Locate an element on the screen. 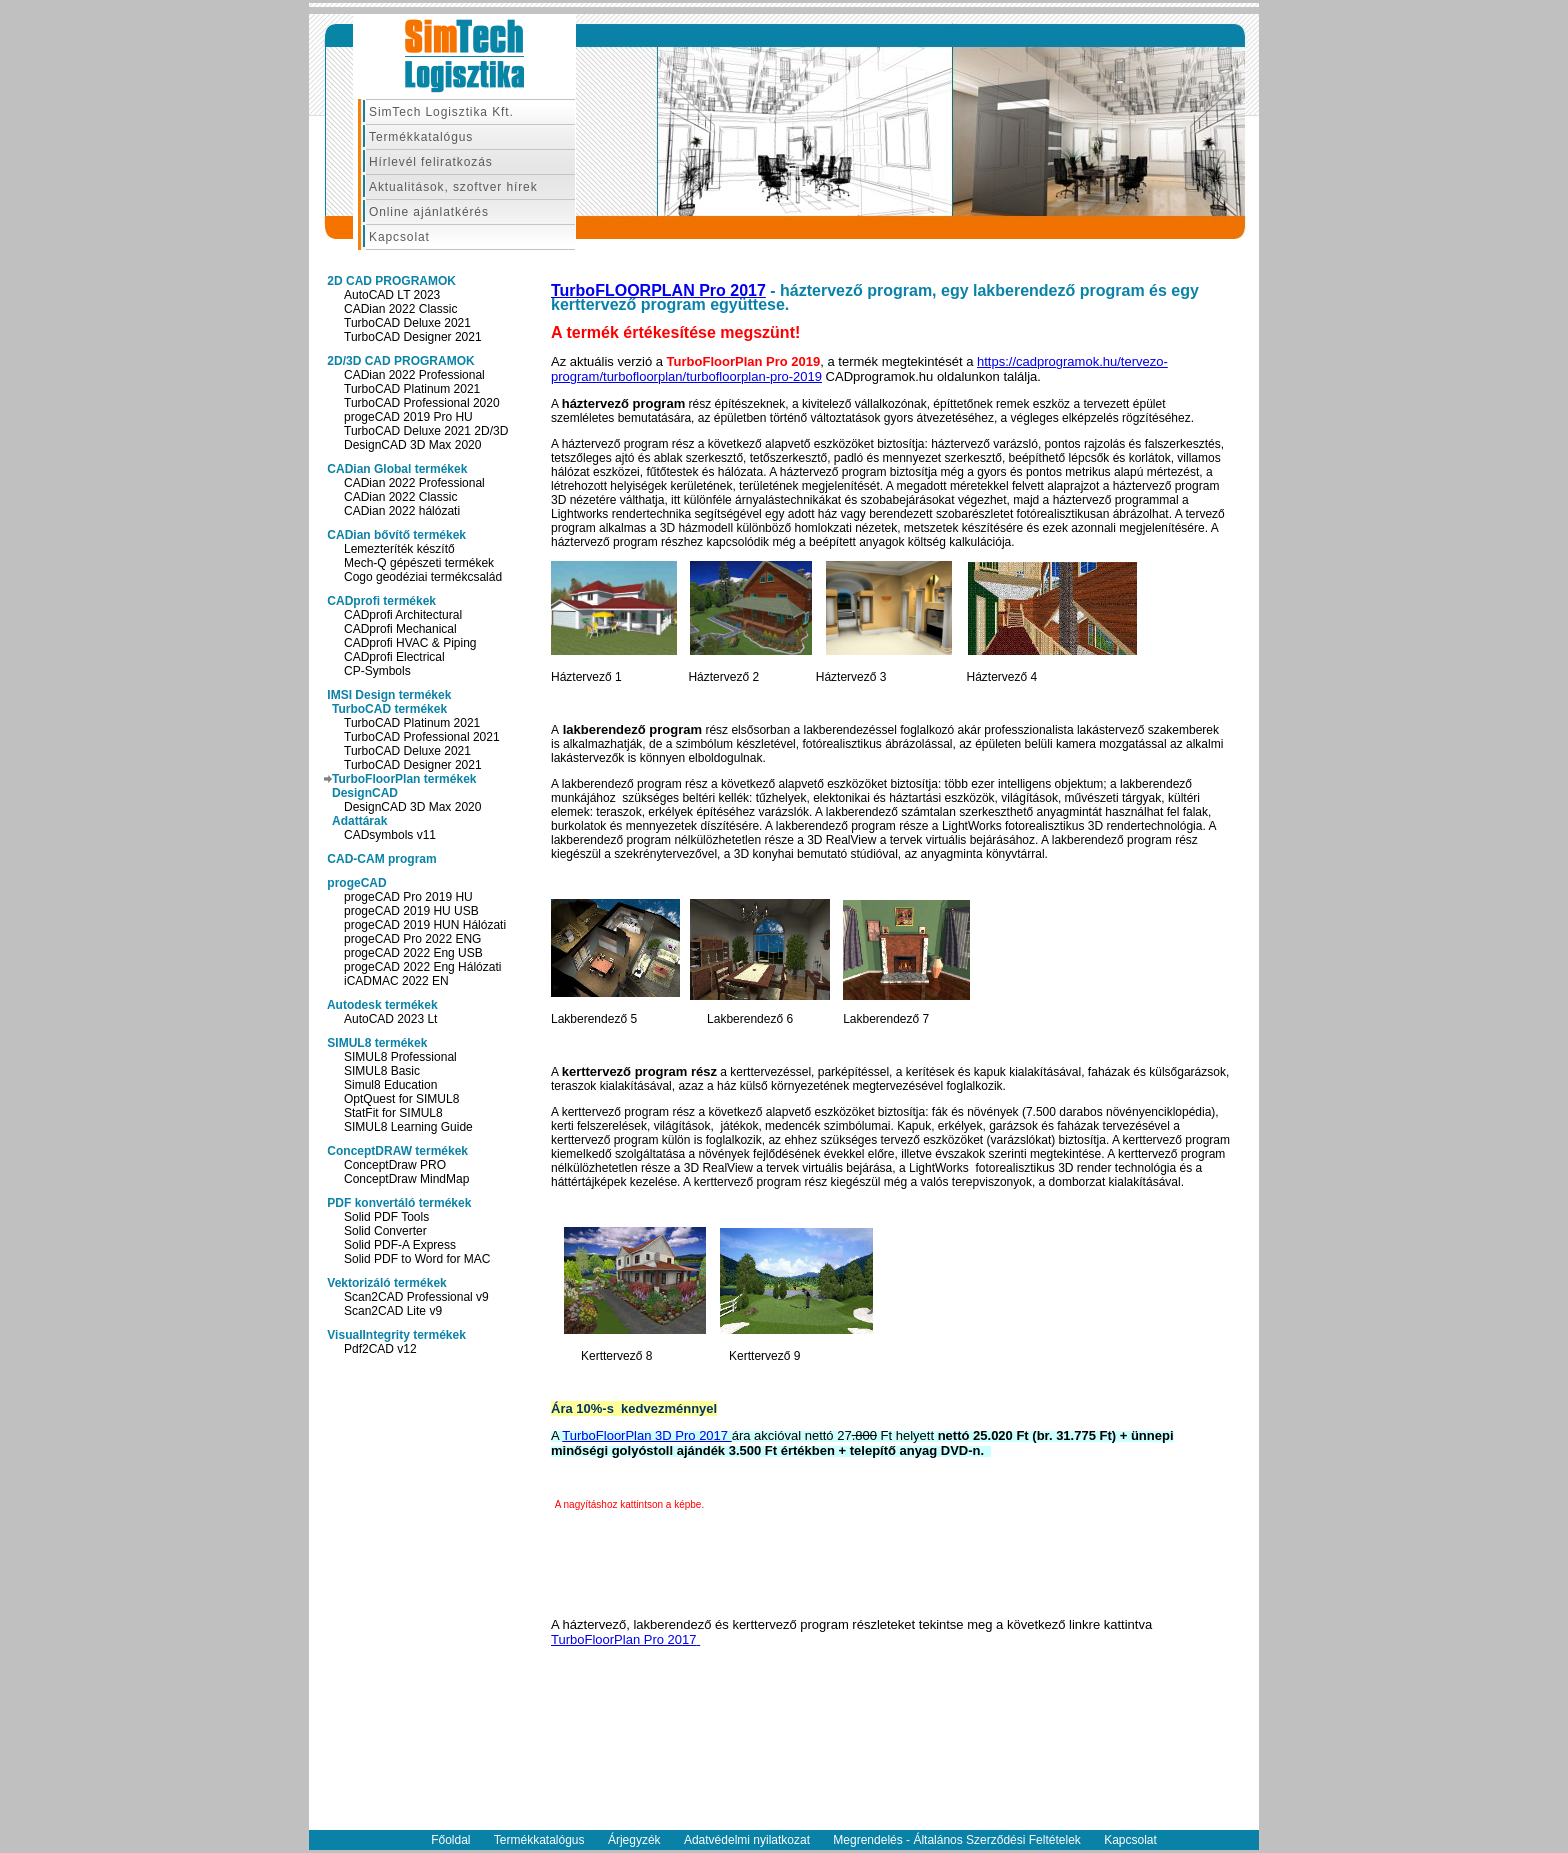  Aktualitások, szoftver hírek is located at coordinates (453, 187).